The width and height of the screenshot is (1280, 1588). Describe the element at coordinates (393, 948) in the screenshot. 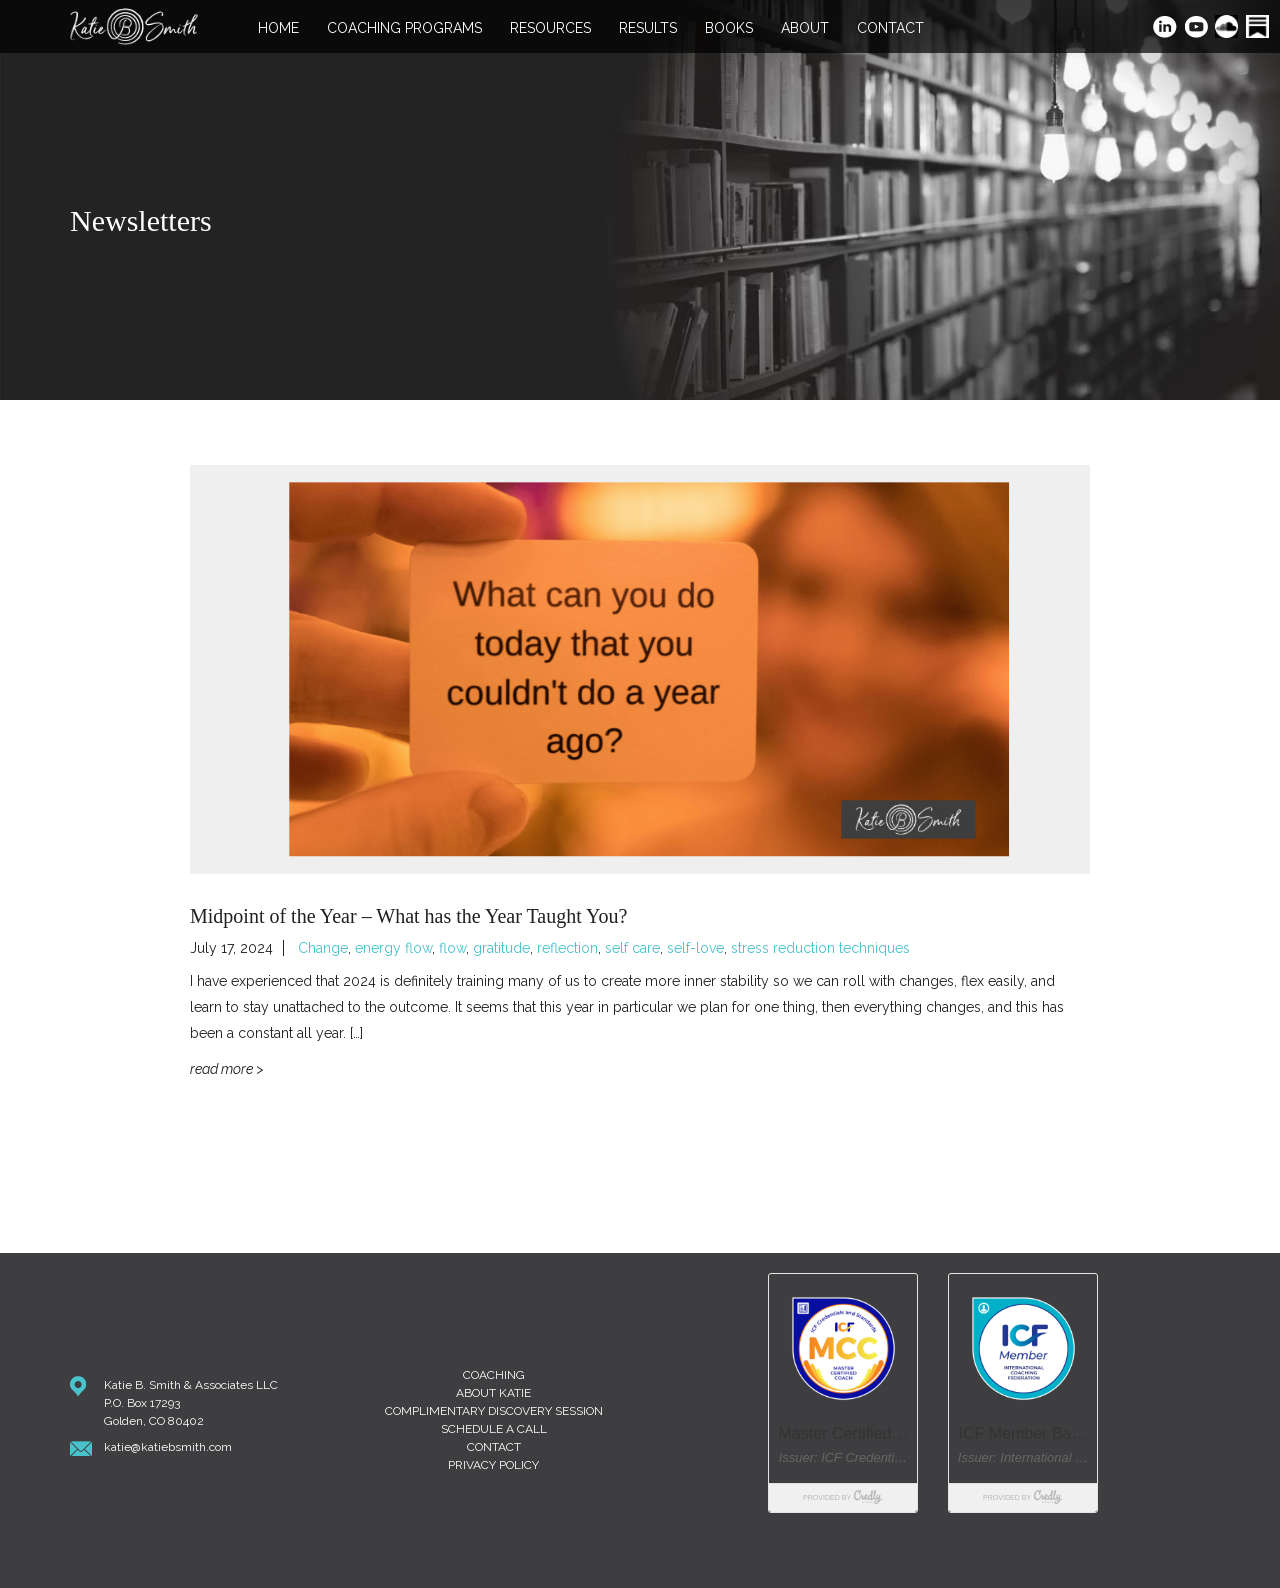

I see `energy flow` at that location.